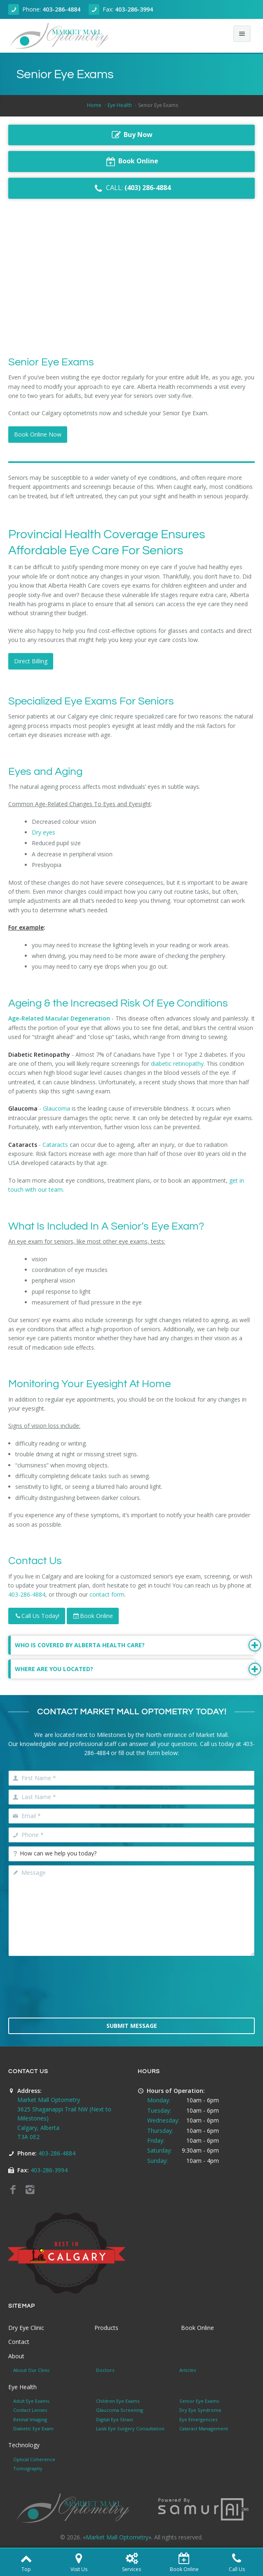 Image resolution: width=263 pixels, height=2576 pixels. I want to click on contact form, so click(106, 1594).